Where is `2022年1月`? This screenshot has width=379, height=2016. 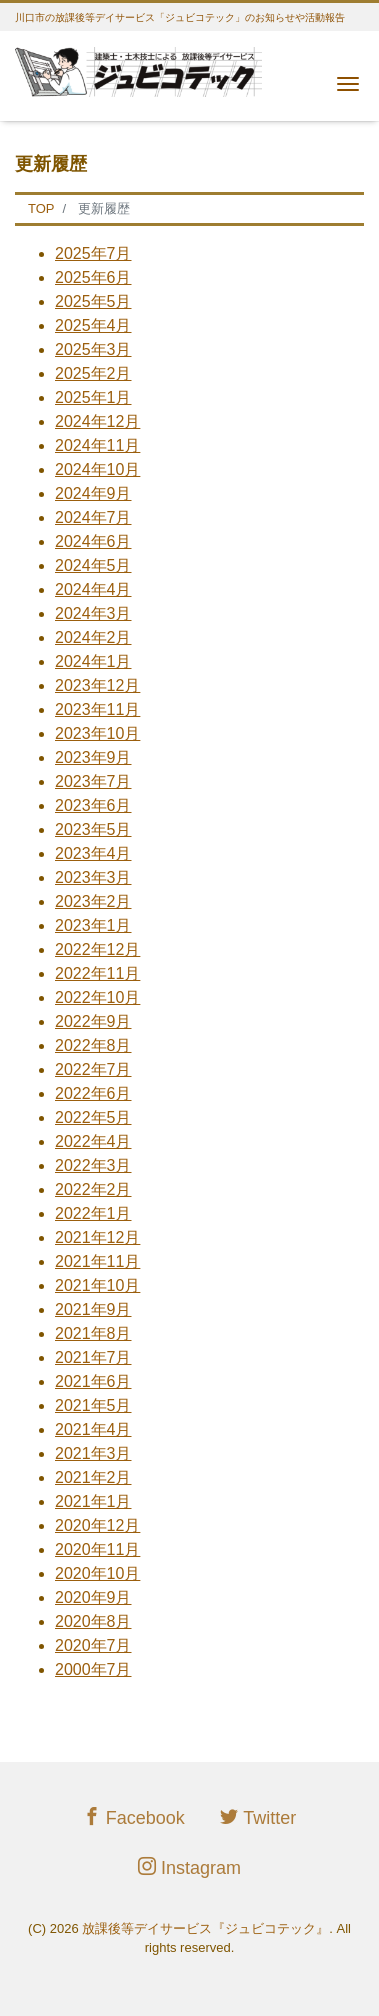 2022年1月 is located at coordinates (93, 1213).